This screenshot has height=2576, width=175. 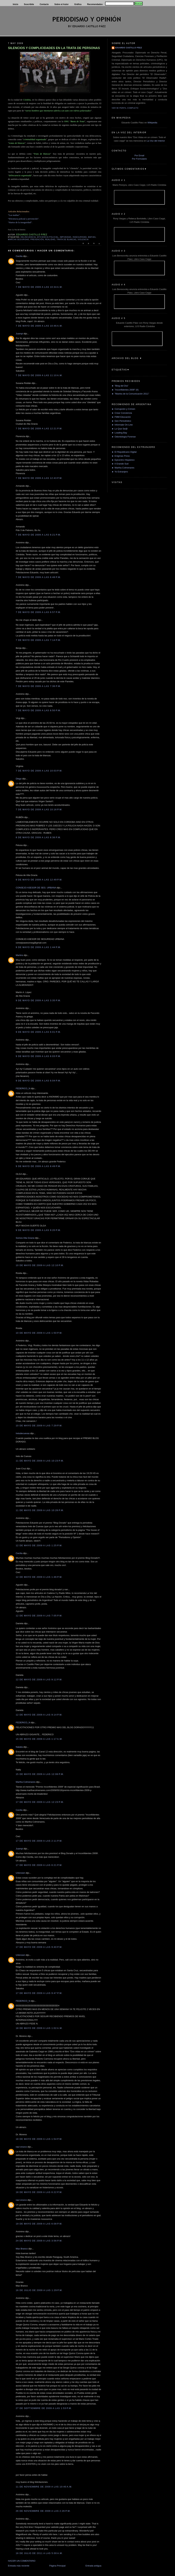 I want to click on eficiencia policial, so click(x=48, y=237).